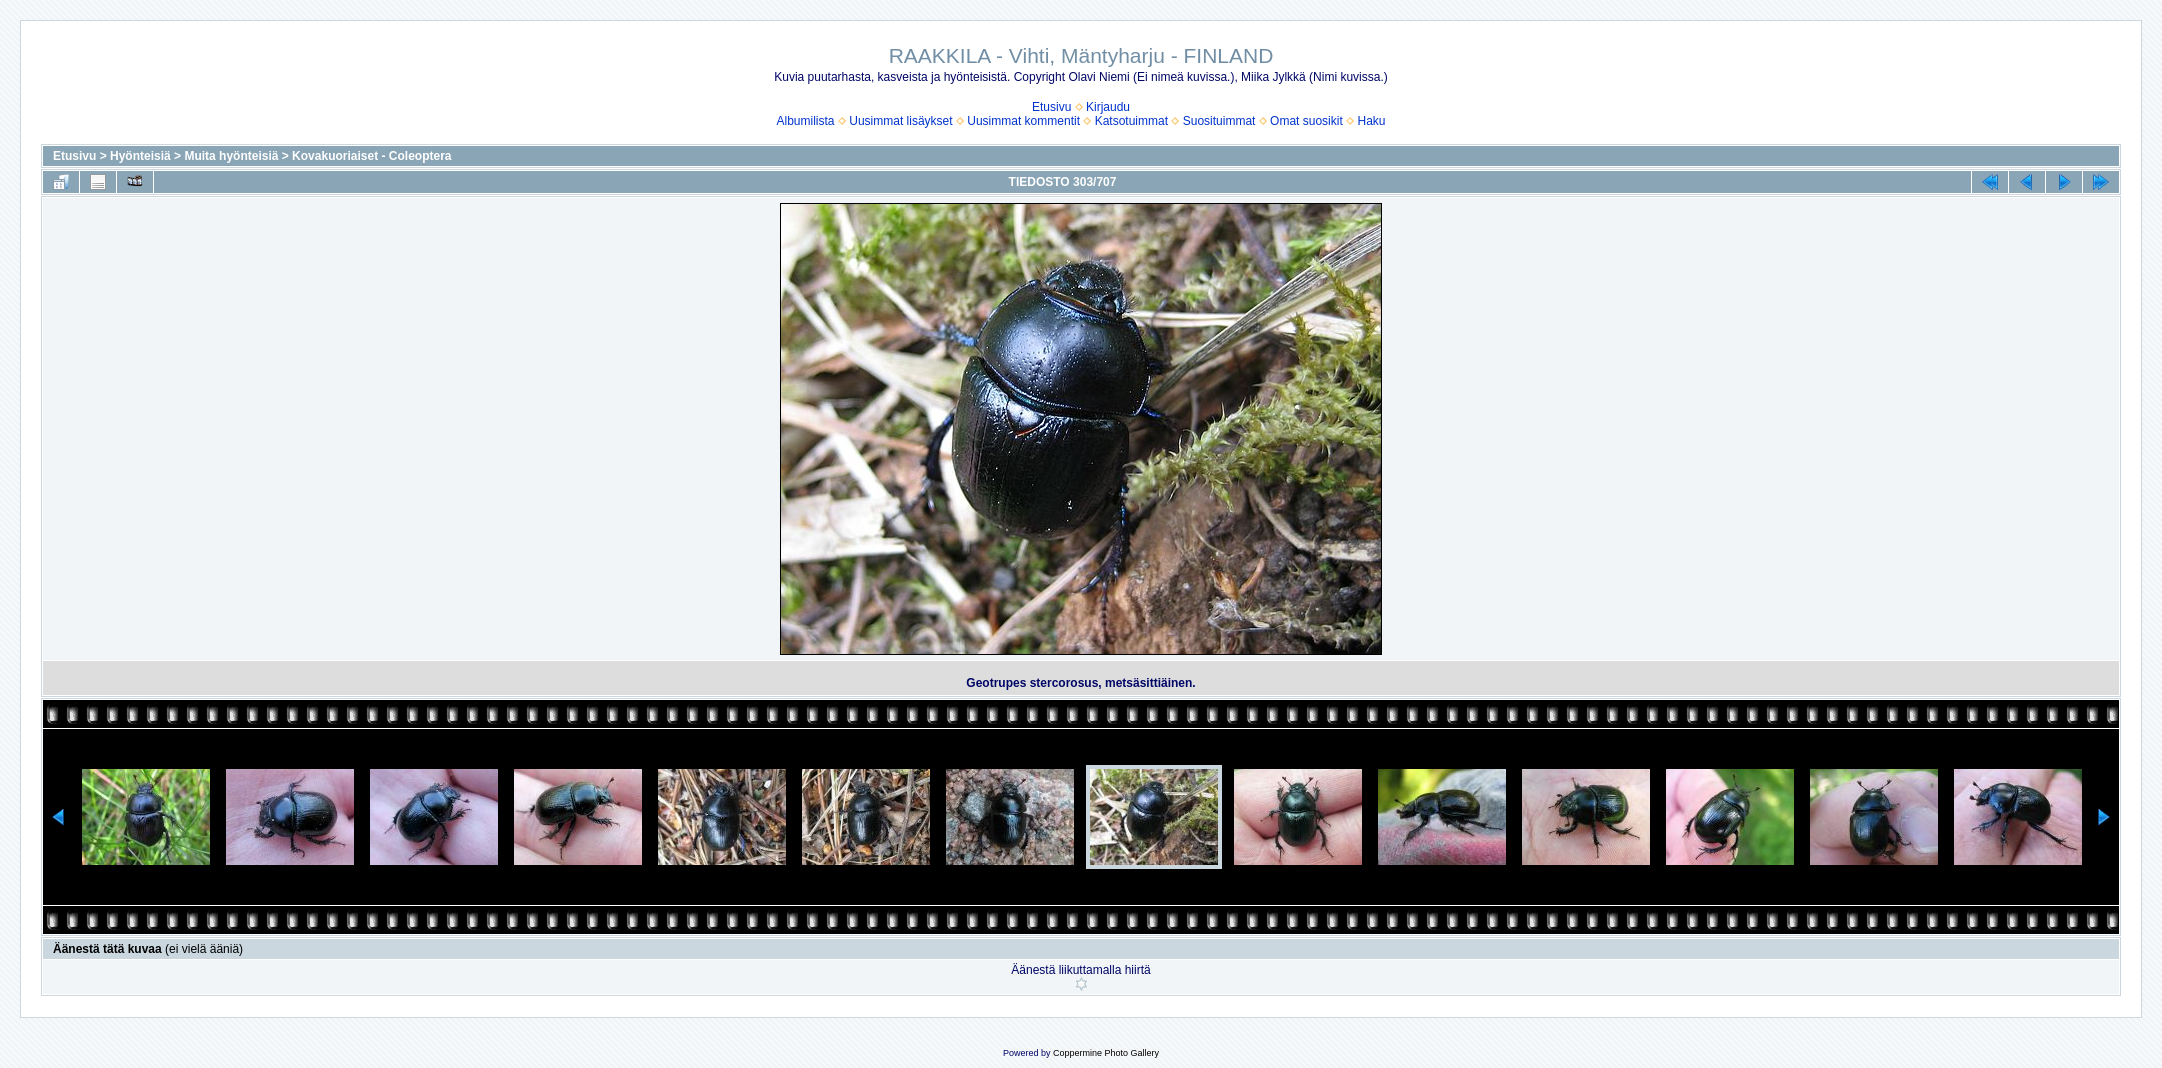  Describe the element at coordinates (371, 156) in the screenshot. I see `Kovakuoriaiset - Coleoptera` at that location.